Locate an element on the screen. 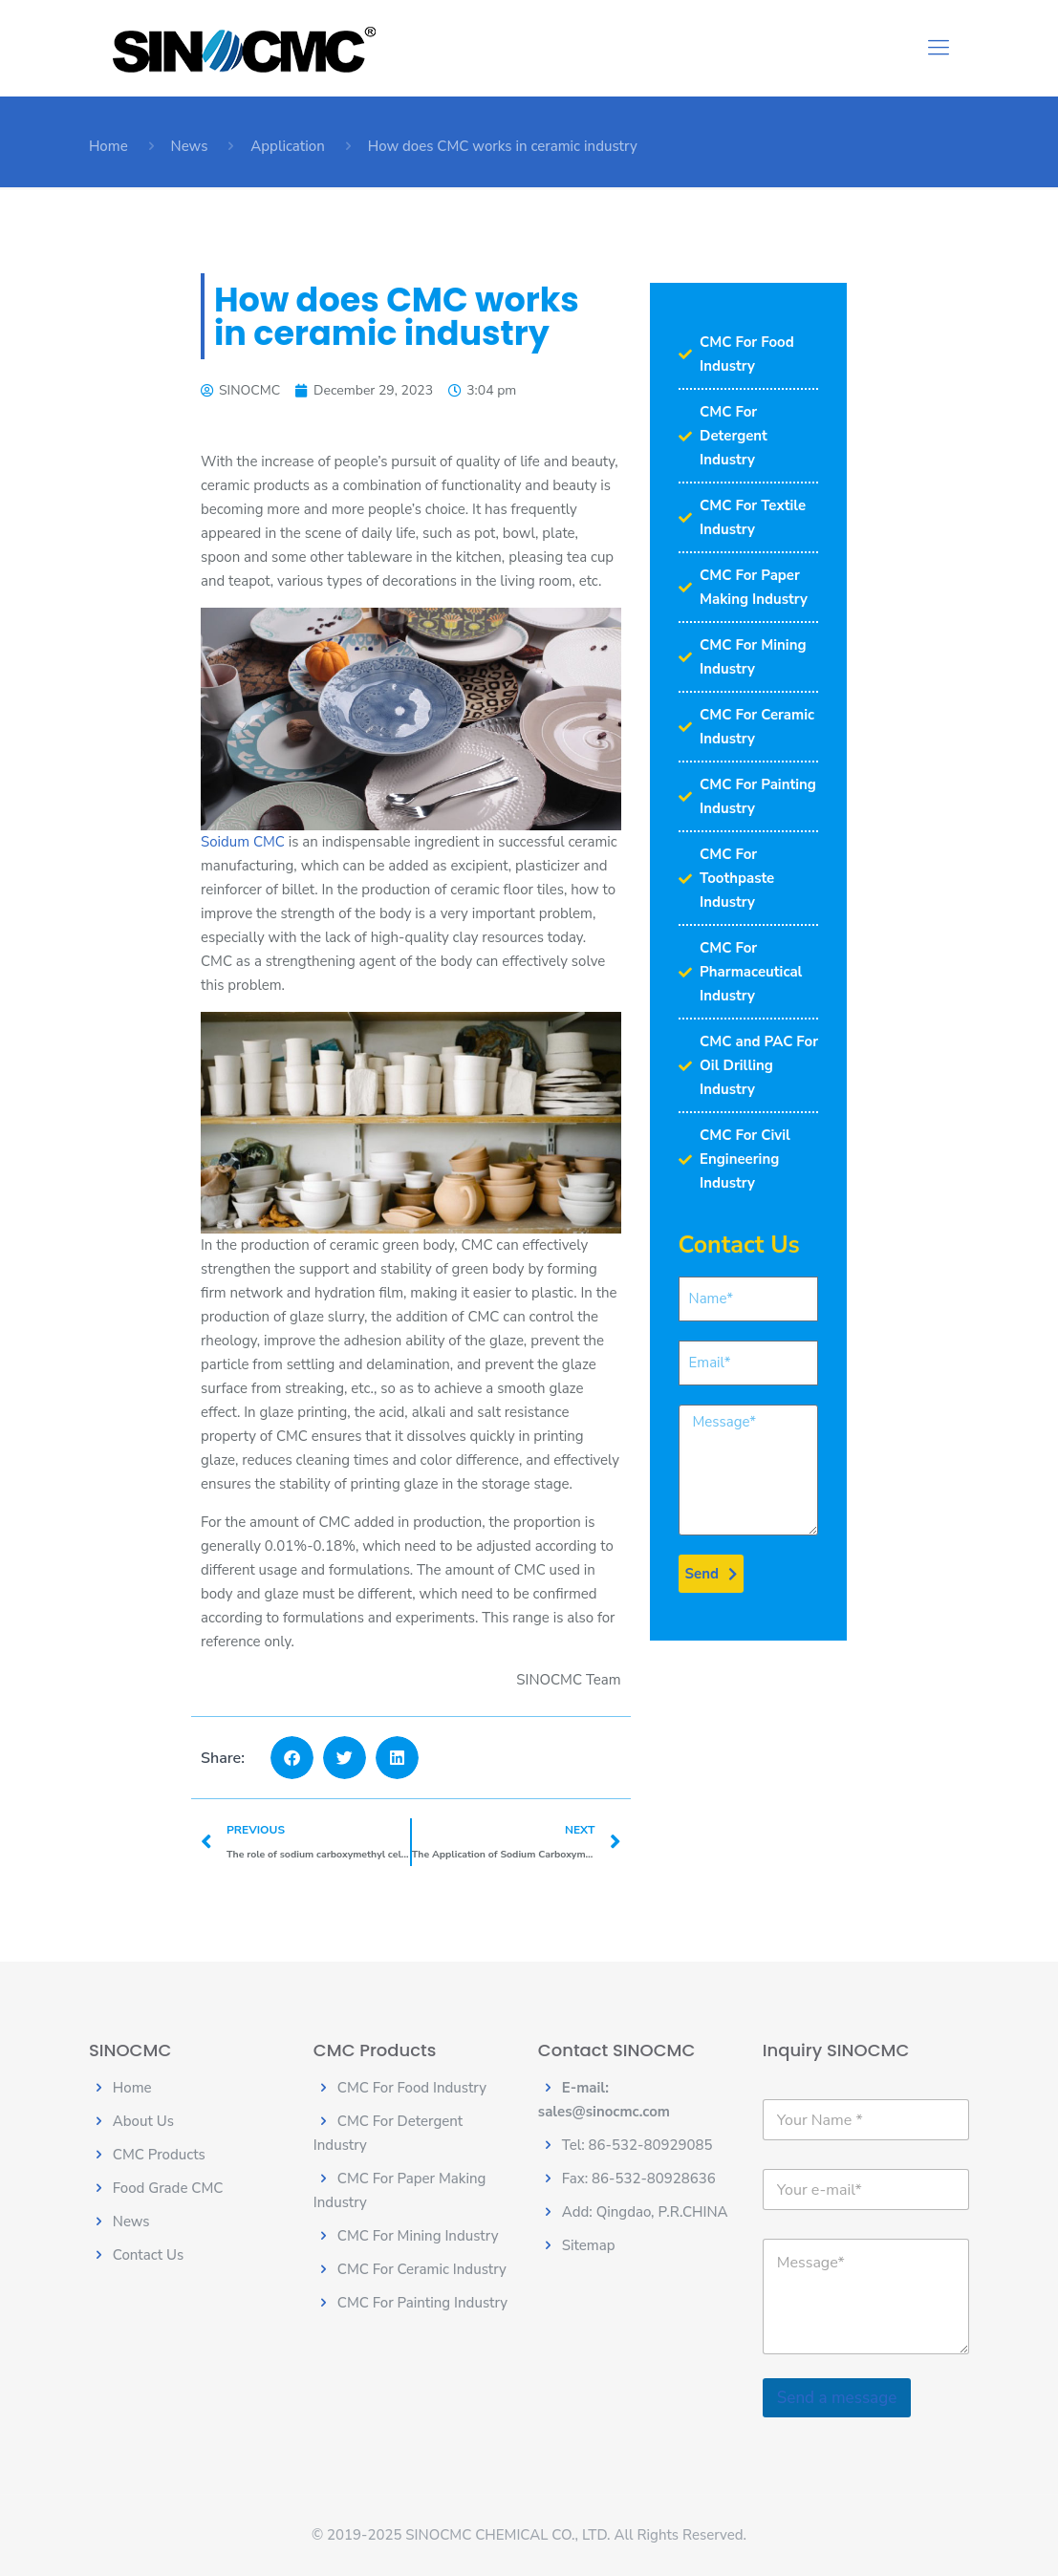 The width and height of the screenshot is (1058, 2576). Contact Us is located at coordinates (148, 2255).